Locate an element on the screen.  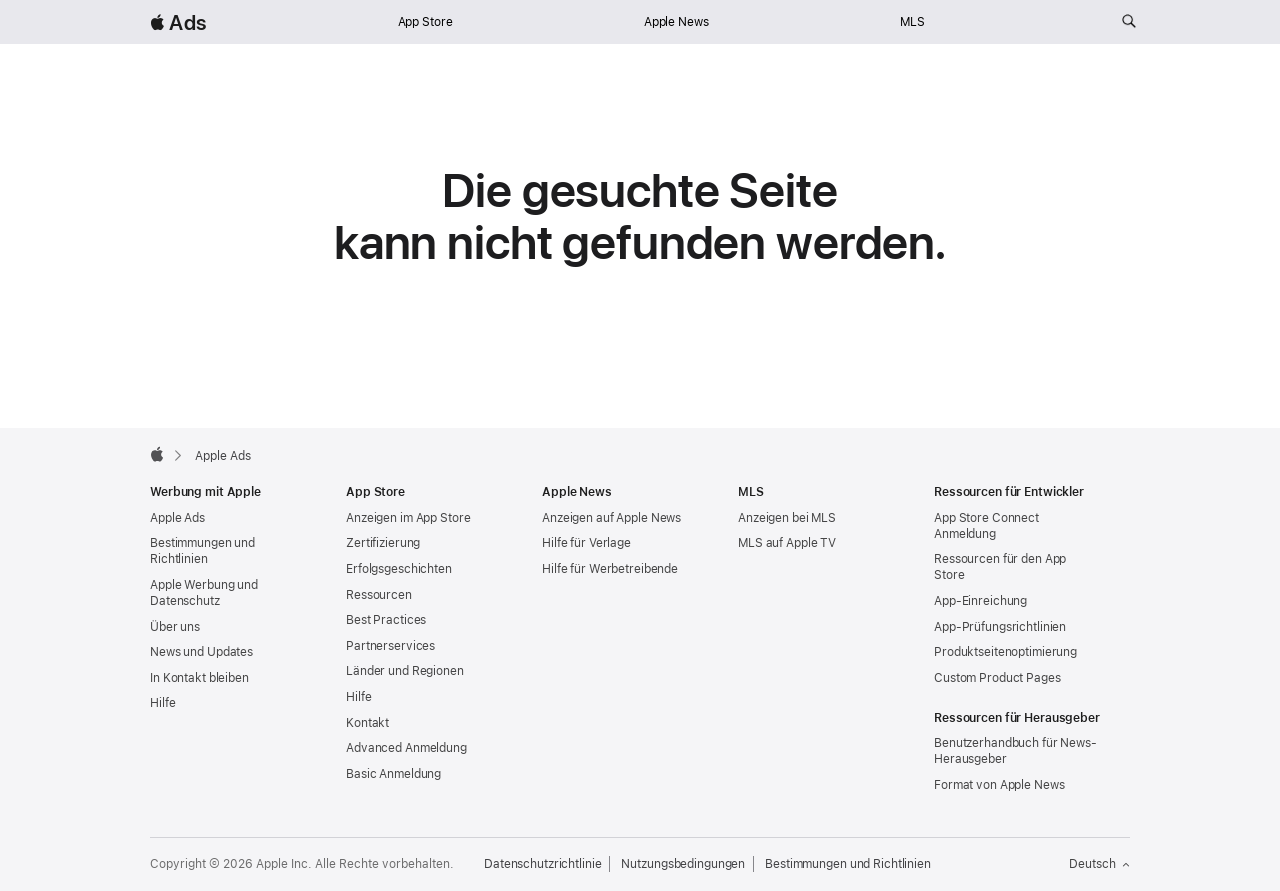
Erfolgsgeschichten is located at coordinates (399, 569).